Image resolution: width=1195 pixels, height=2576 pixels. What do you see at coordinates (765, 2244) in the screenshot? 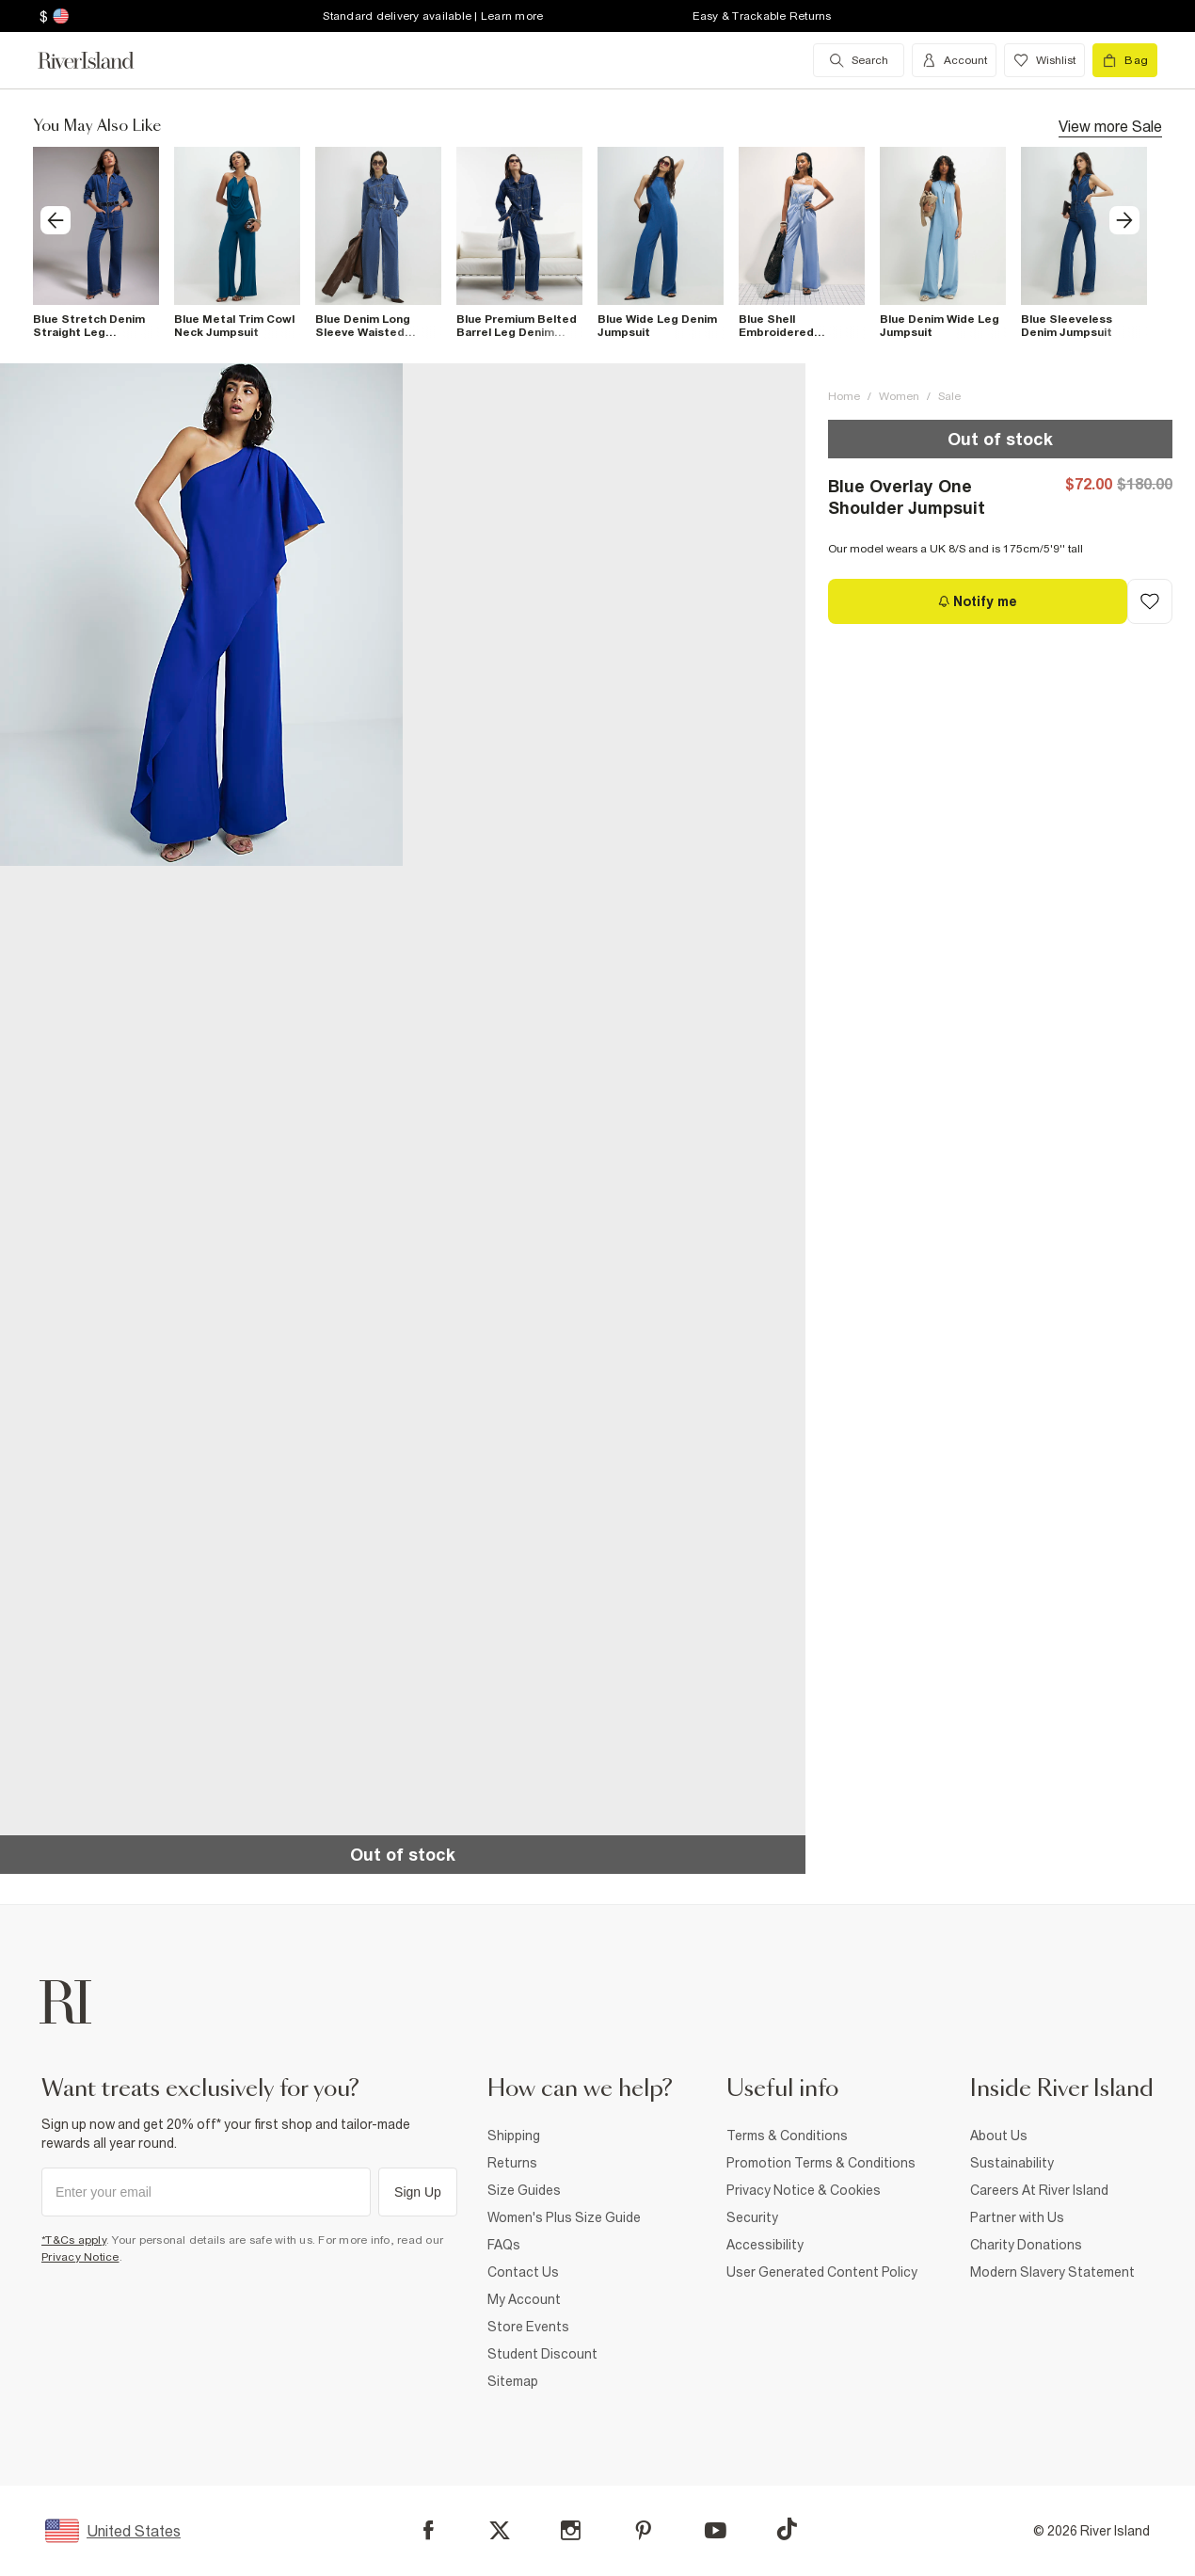
I see `Accessibility` at bounding box center [765, 2244].